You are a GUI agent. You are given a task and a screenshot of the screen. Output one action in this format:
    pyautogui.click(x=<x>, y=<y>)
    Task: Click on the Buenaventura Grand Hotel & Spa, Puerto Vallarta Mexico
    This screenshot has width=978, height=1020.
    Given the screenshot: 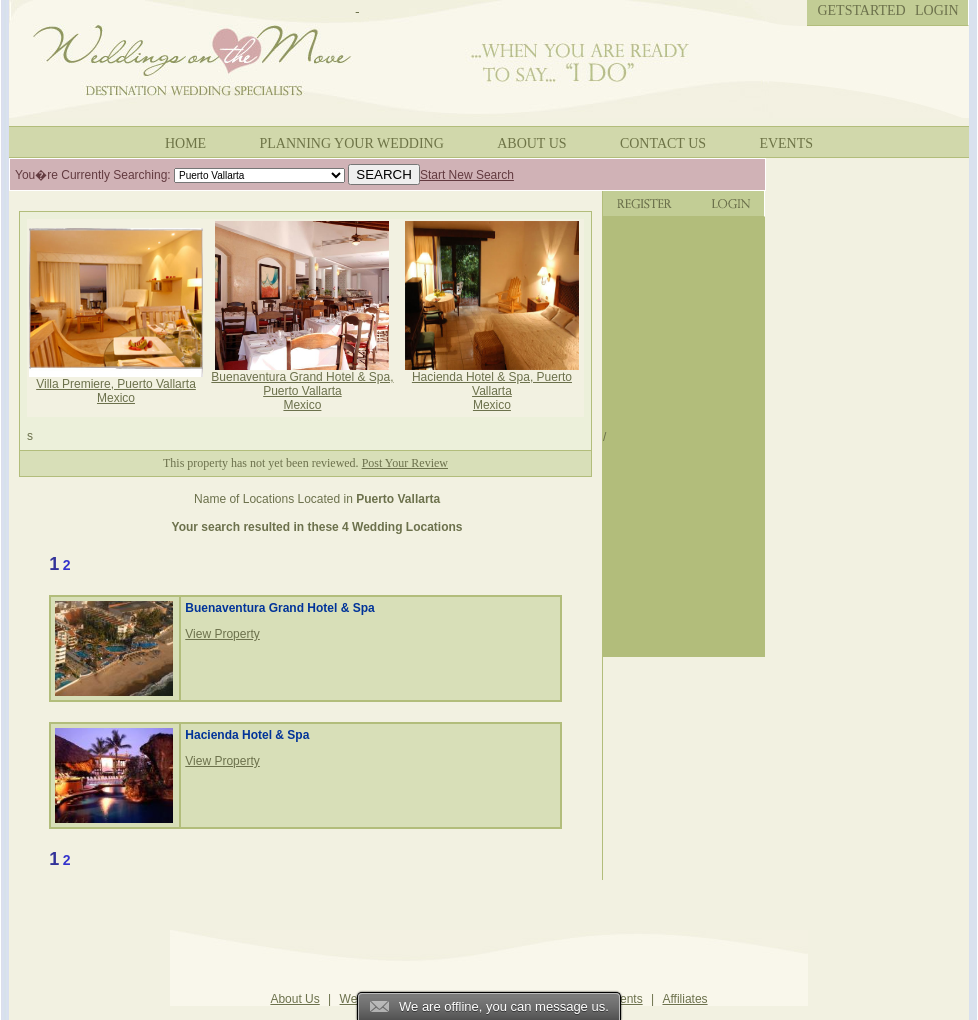 What is the action you would take?
    pyautogui.click(x=302, y=385)
    